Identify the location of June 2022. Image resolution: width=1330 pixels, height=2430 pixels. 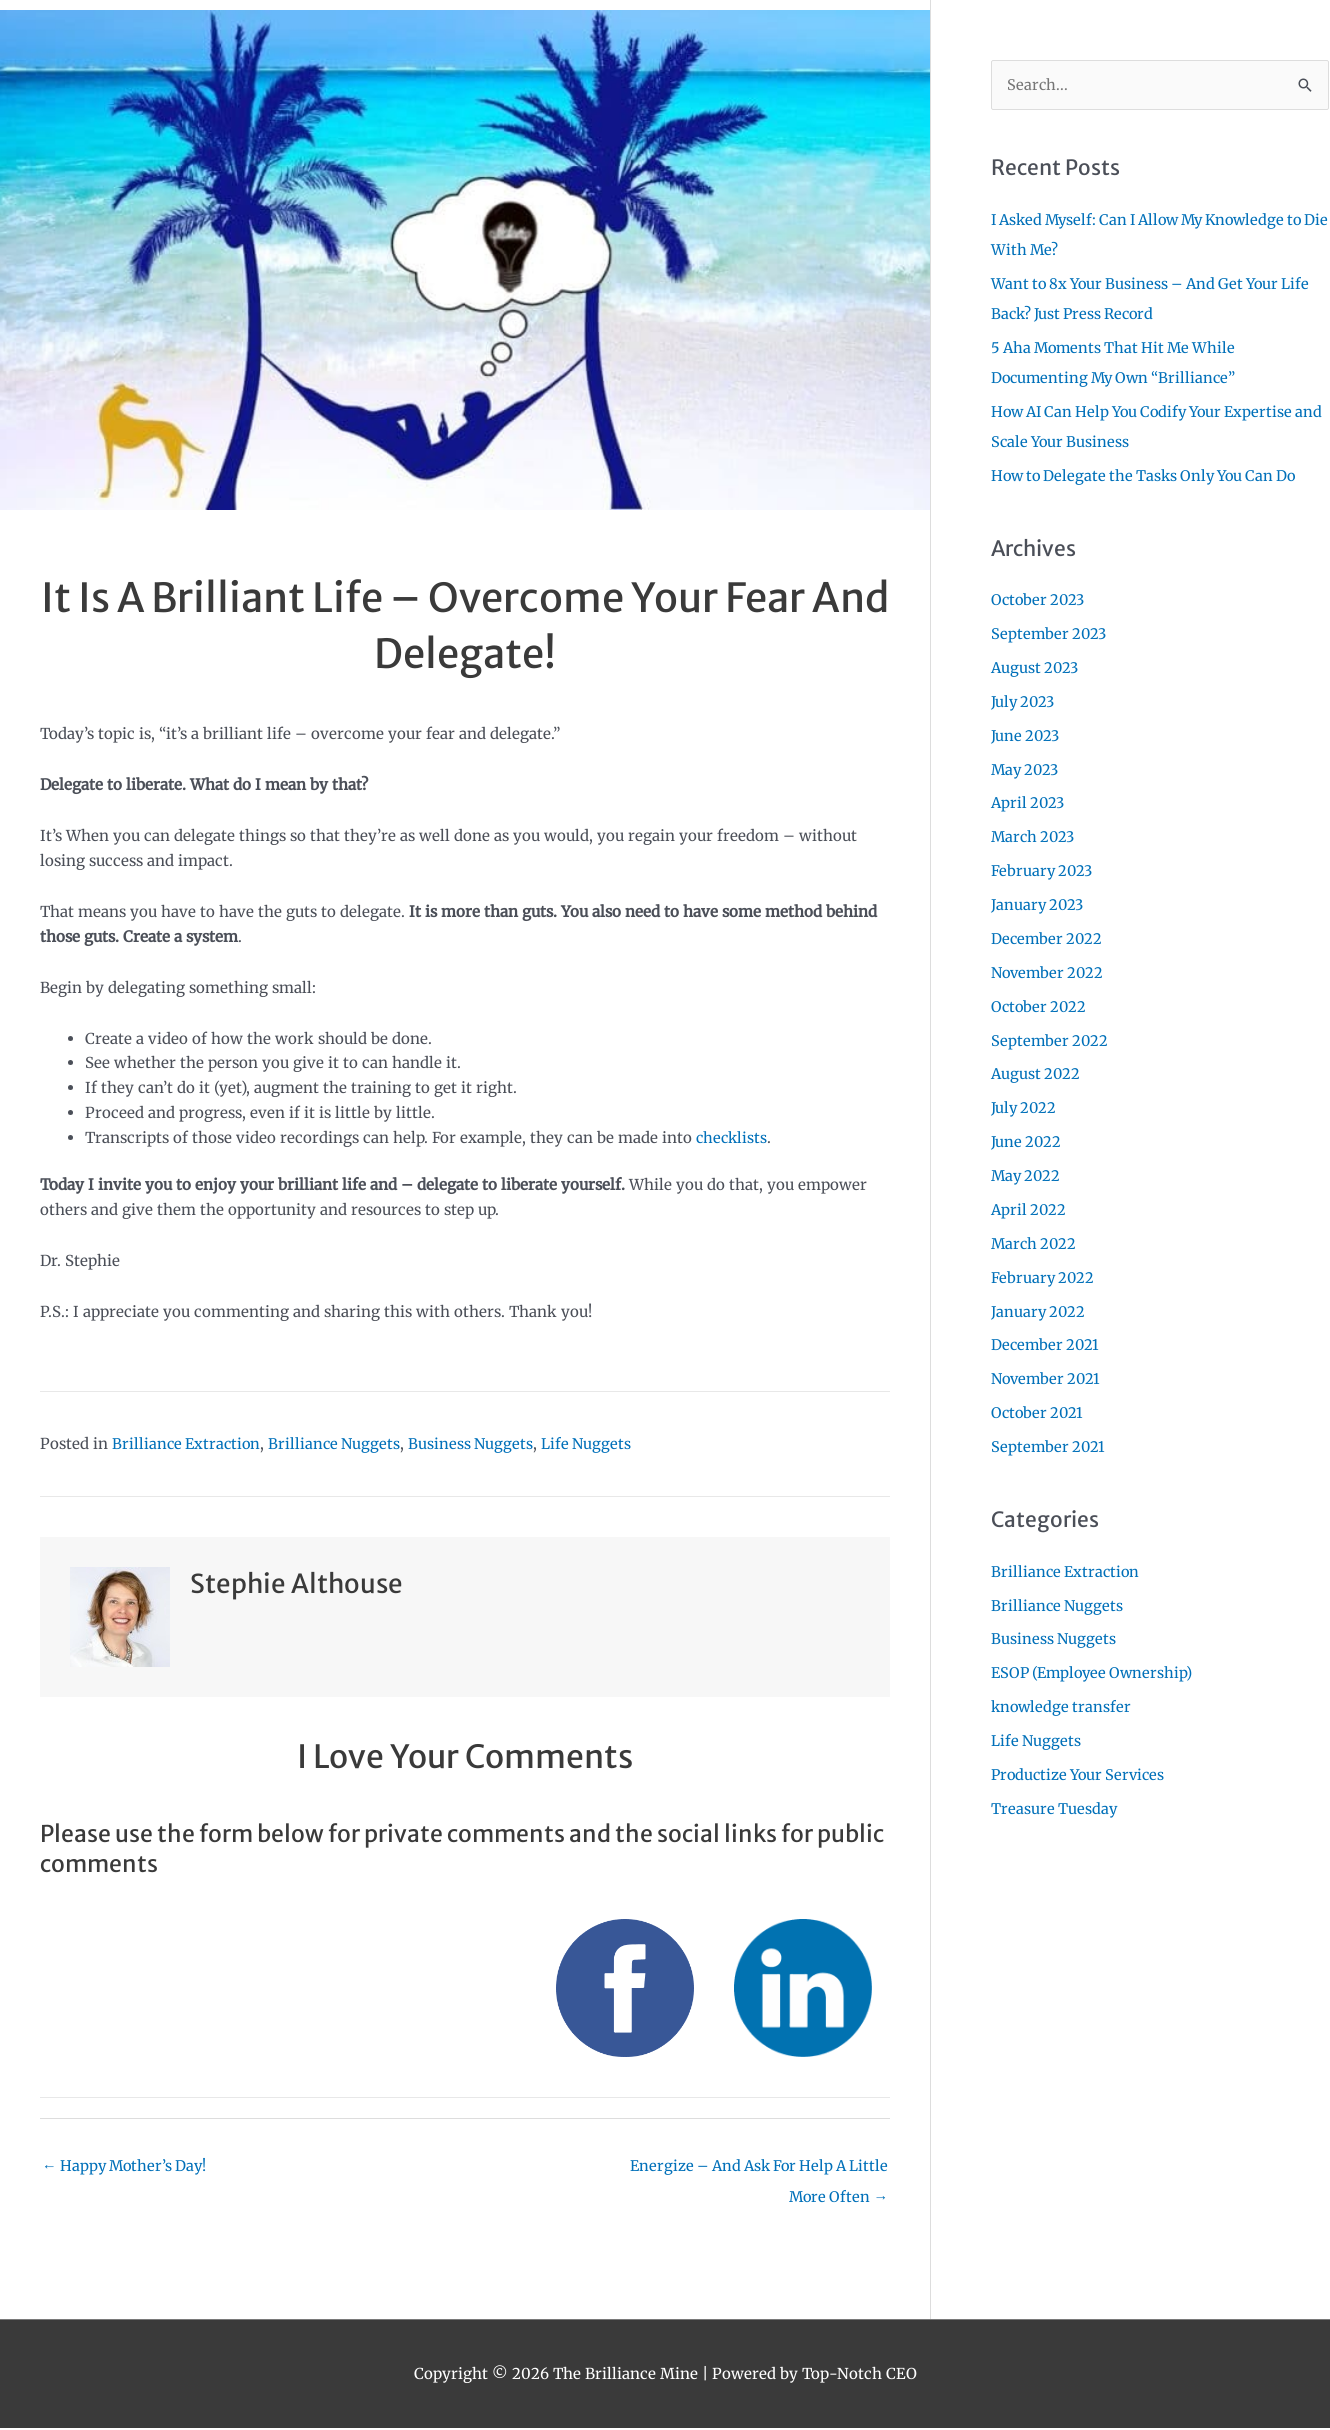
(1027, 1139).